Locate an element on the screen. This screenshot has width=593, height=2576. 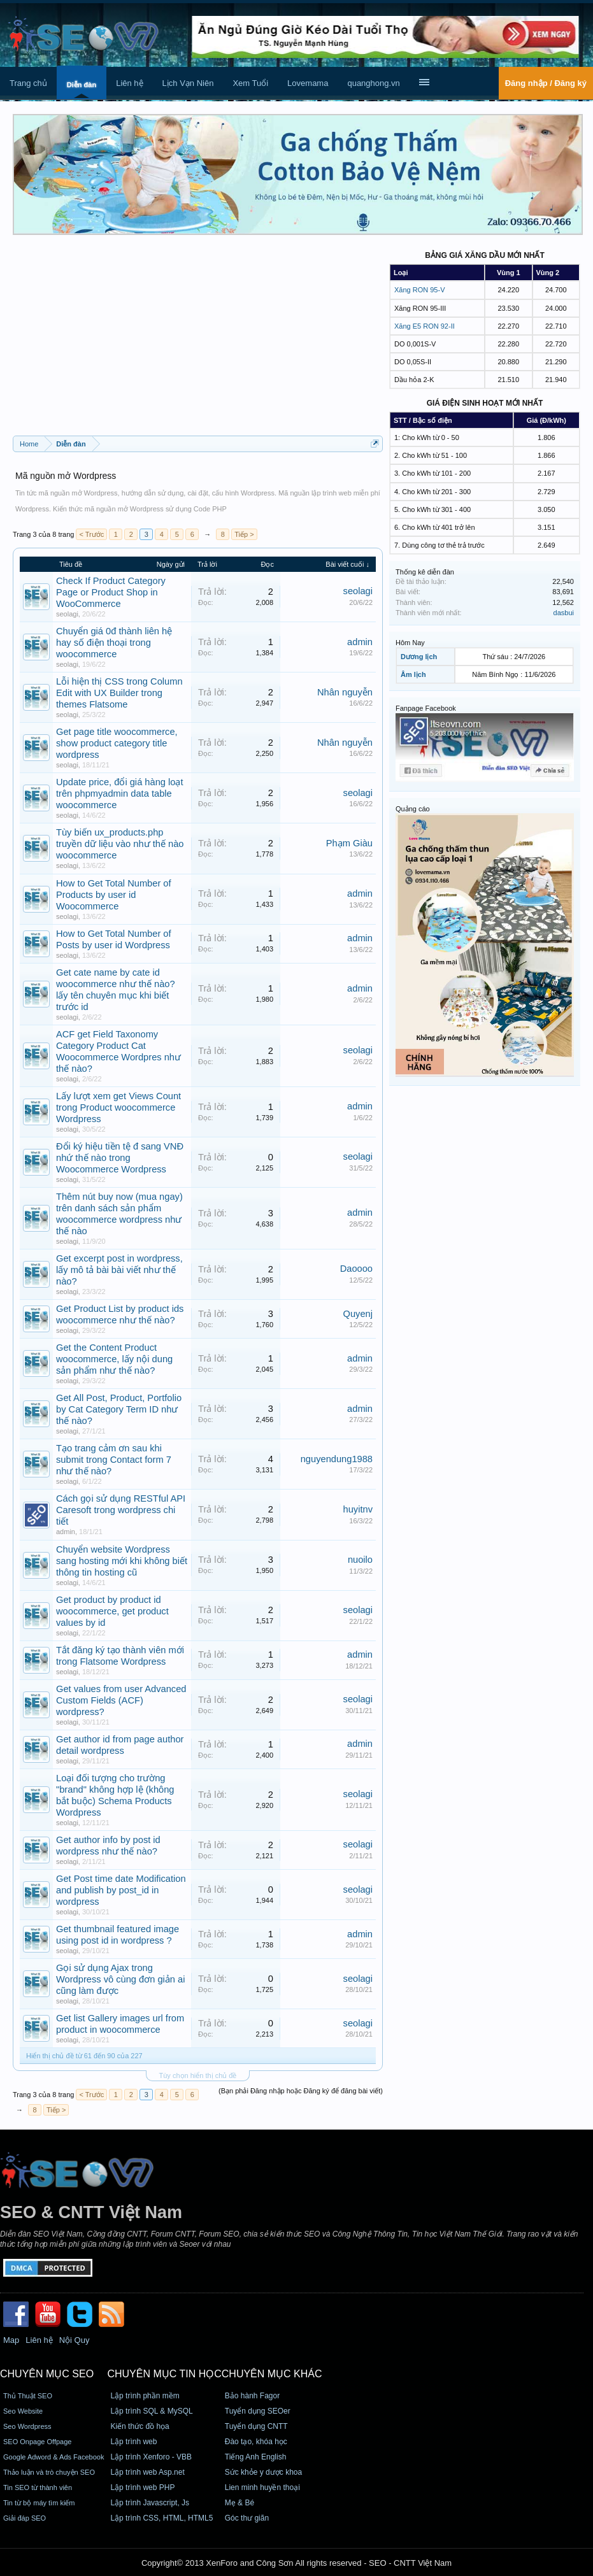
Quảng cáo is located at coordinates (413, 809).